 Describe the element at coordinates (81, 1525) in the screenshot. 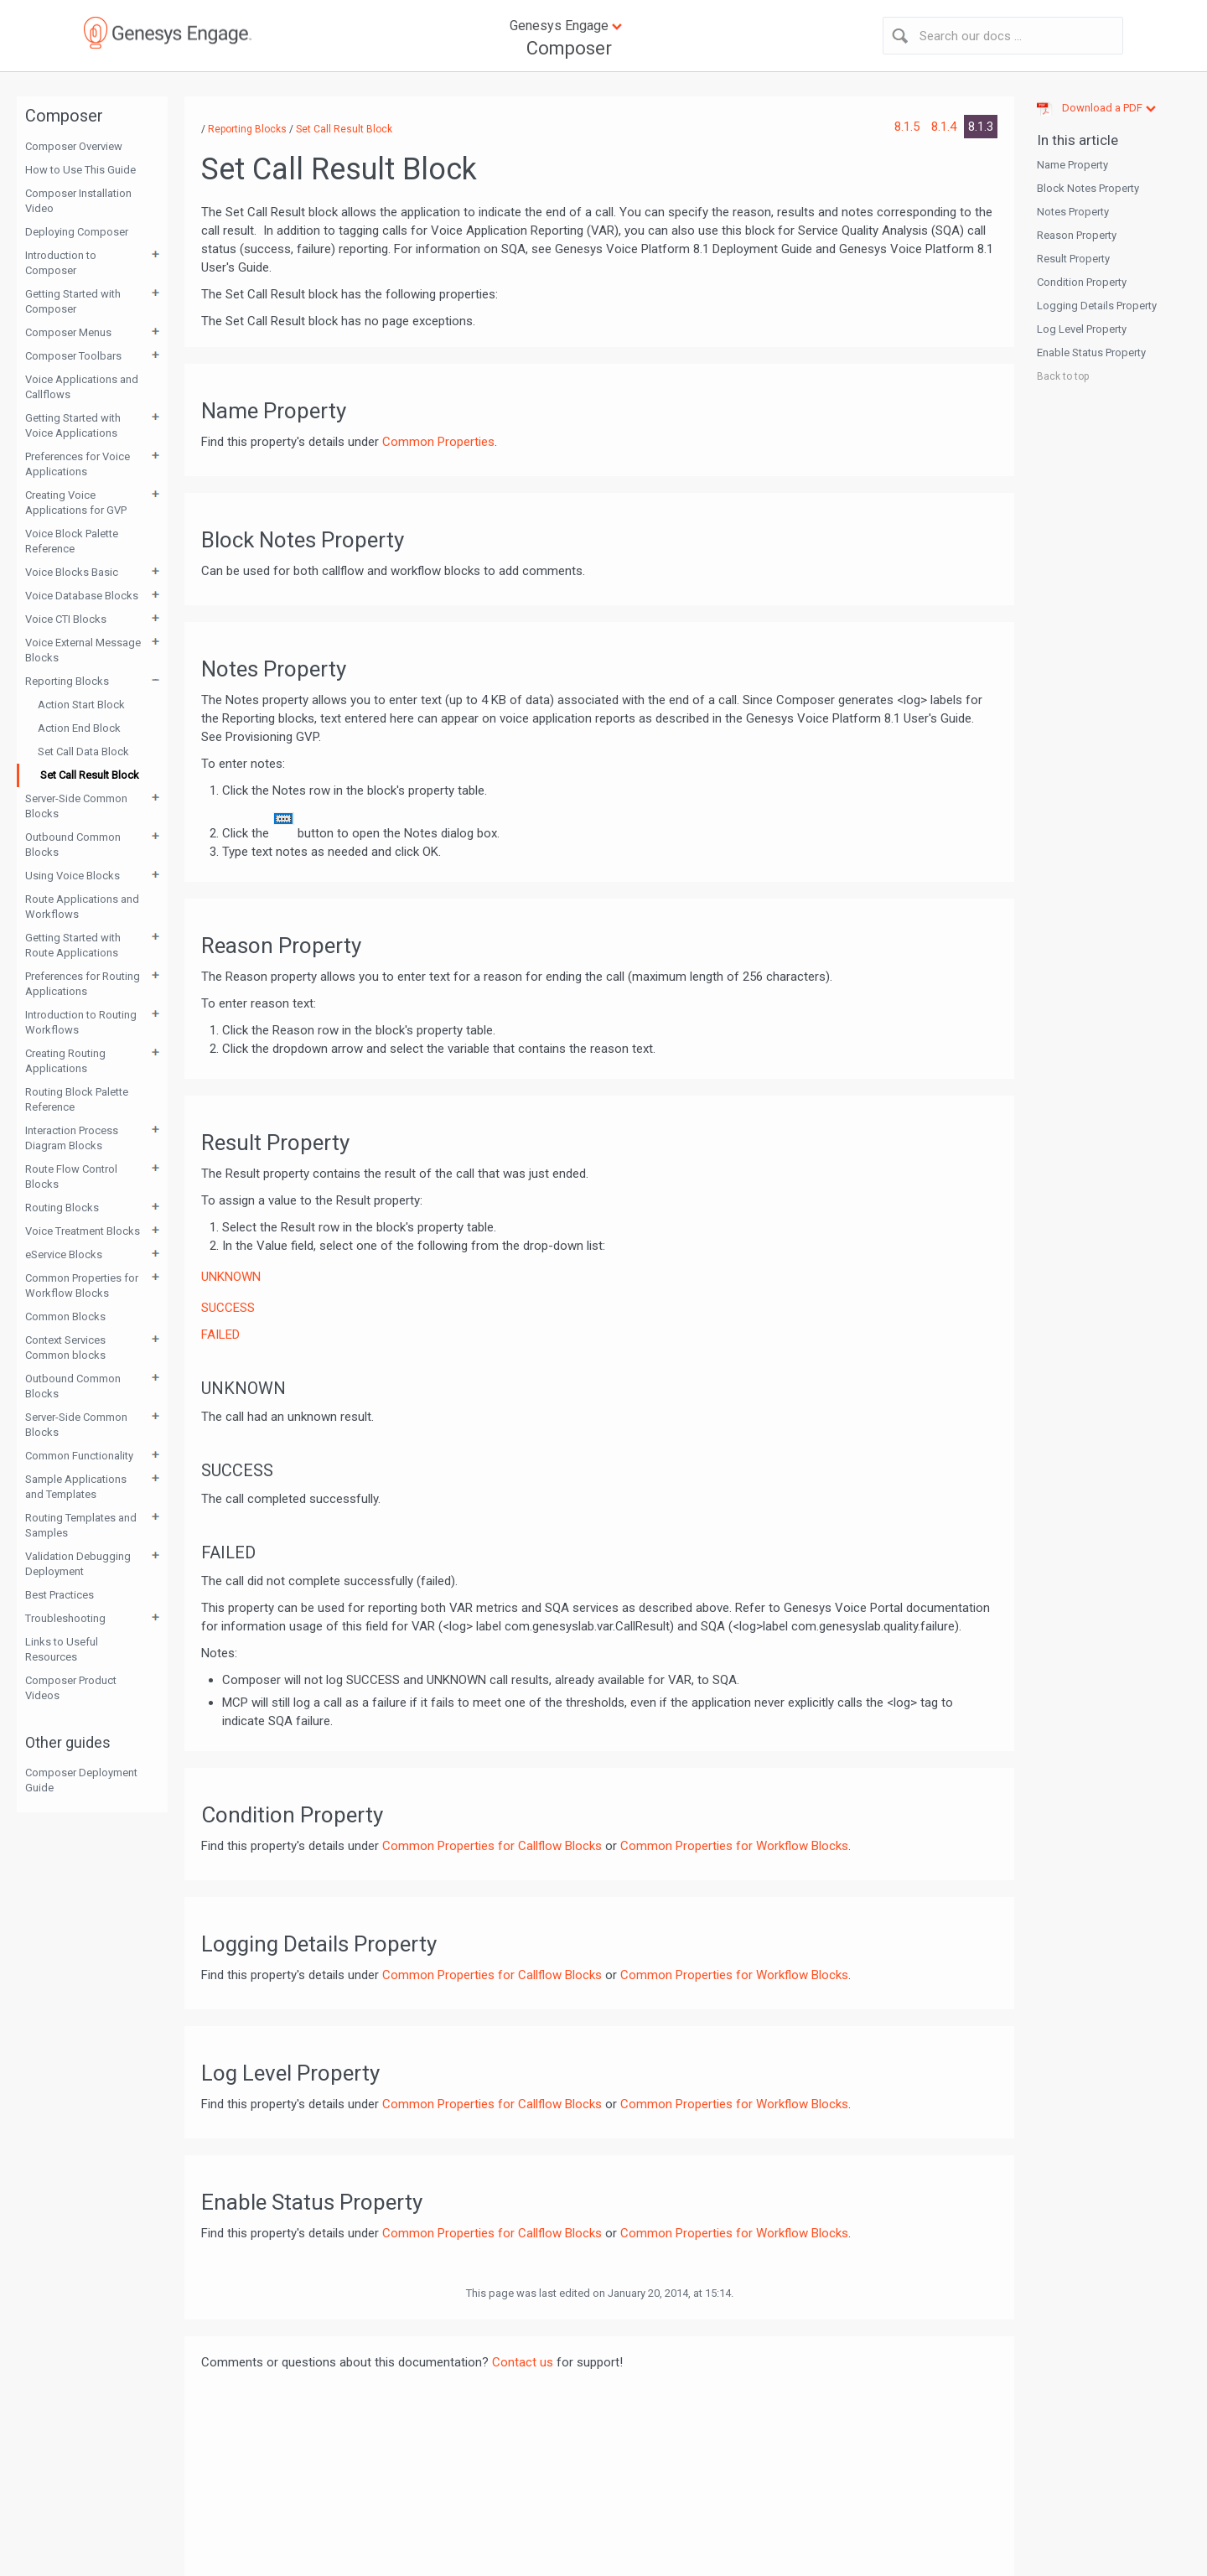

I see `Routing Templates and Samples` at that location.